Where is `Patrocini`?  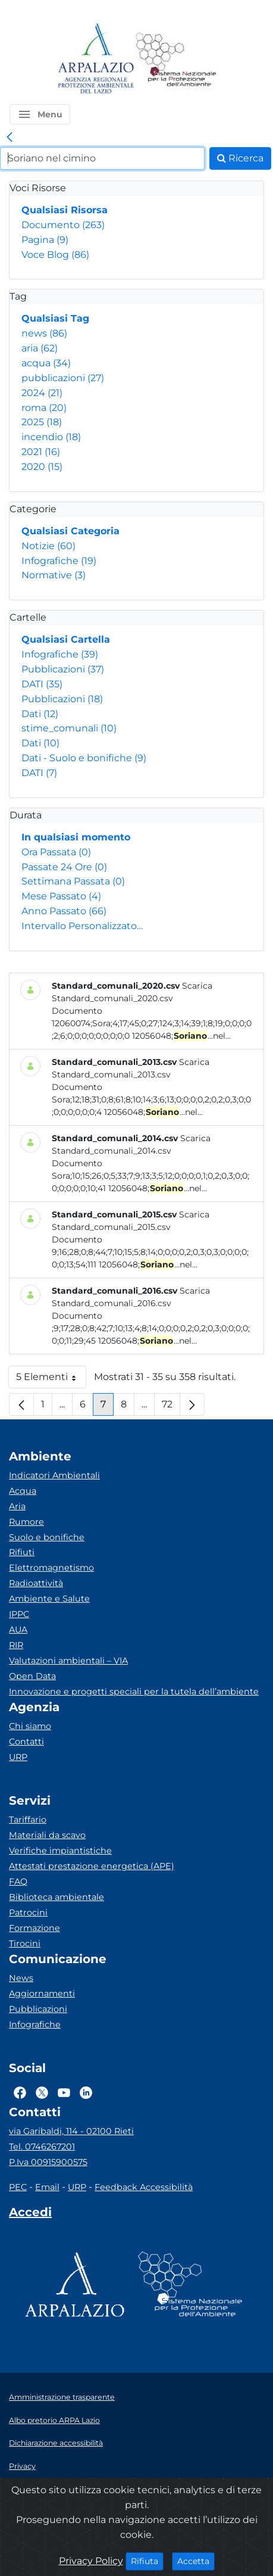
Patrocini is located at coordinates (28, 1912).